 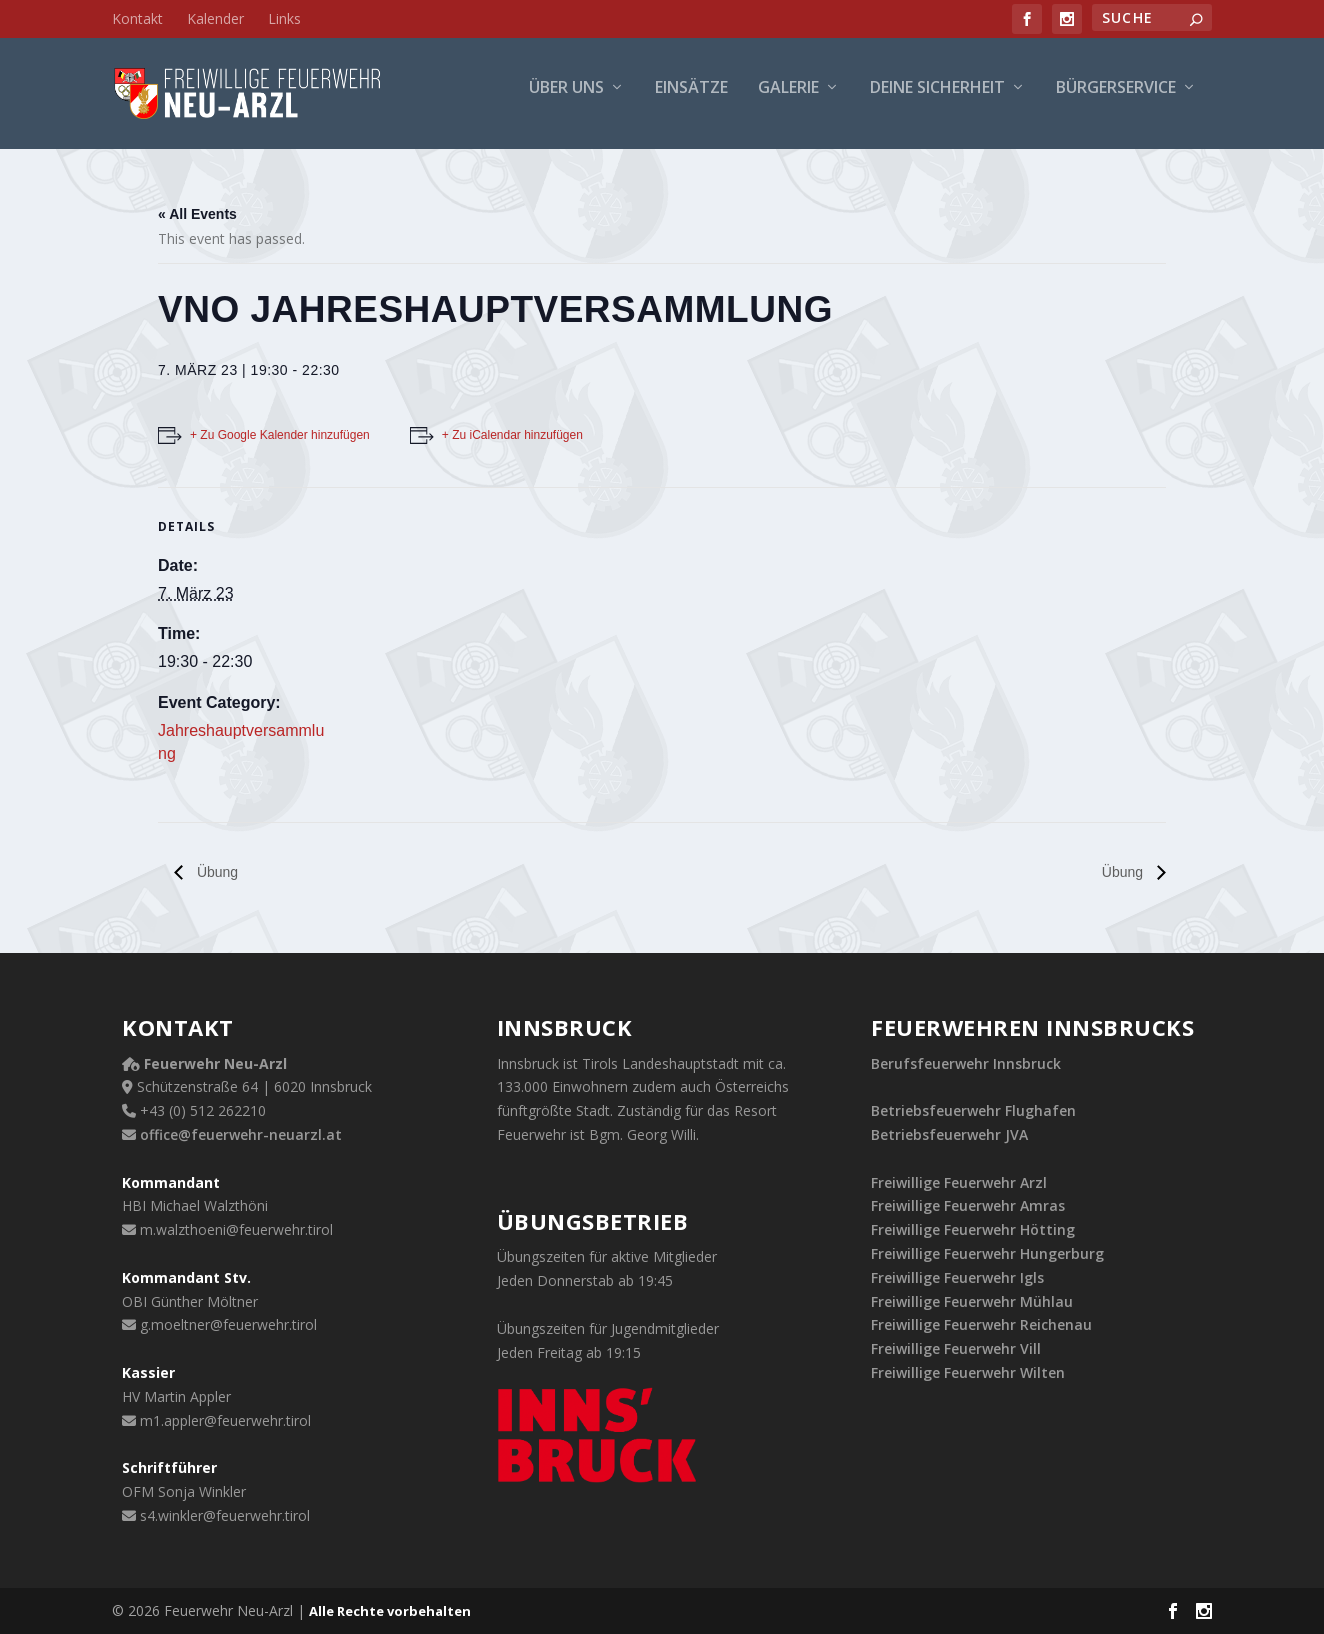 What do you see at coordinates (973, 1229) in the screenshot?
I see `Freiwillige Feuerwehr Hötting` at bounding box center [973, 1229].